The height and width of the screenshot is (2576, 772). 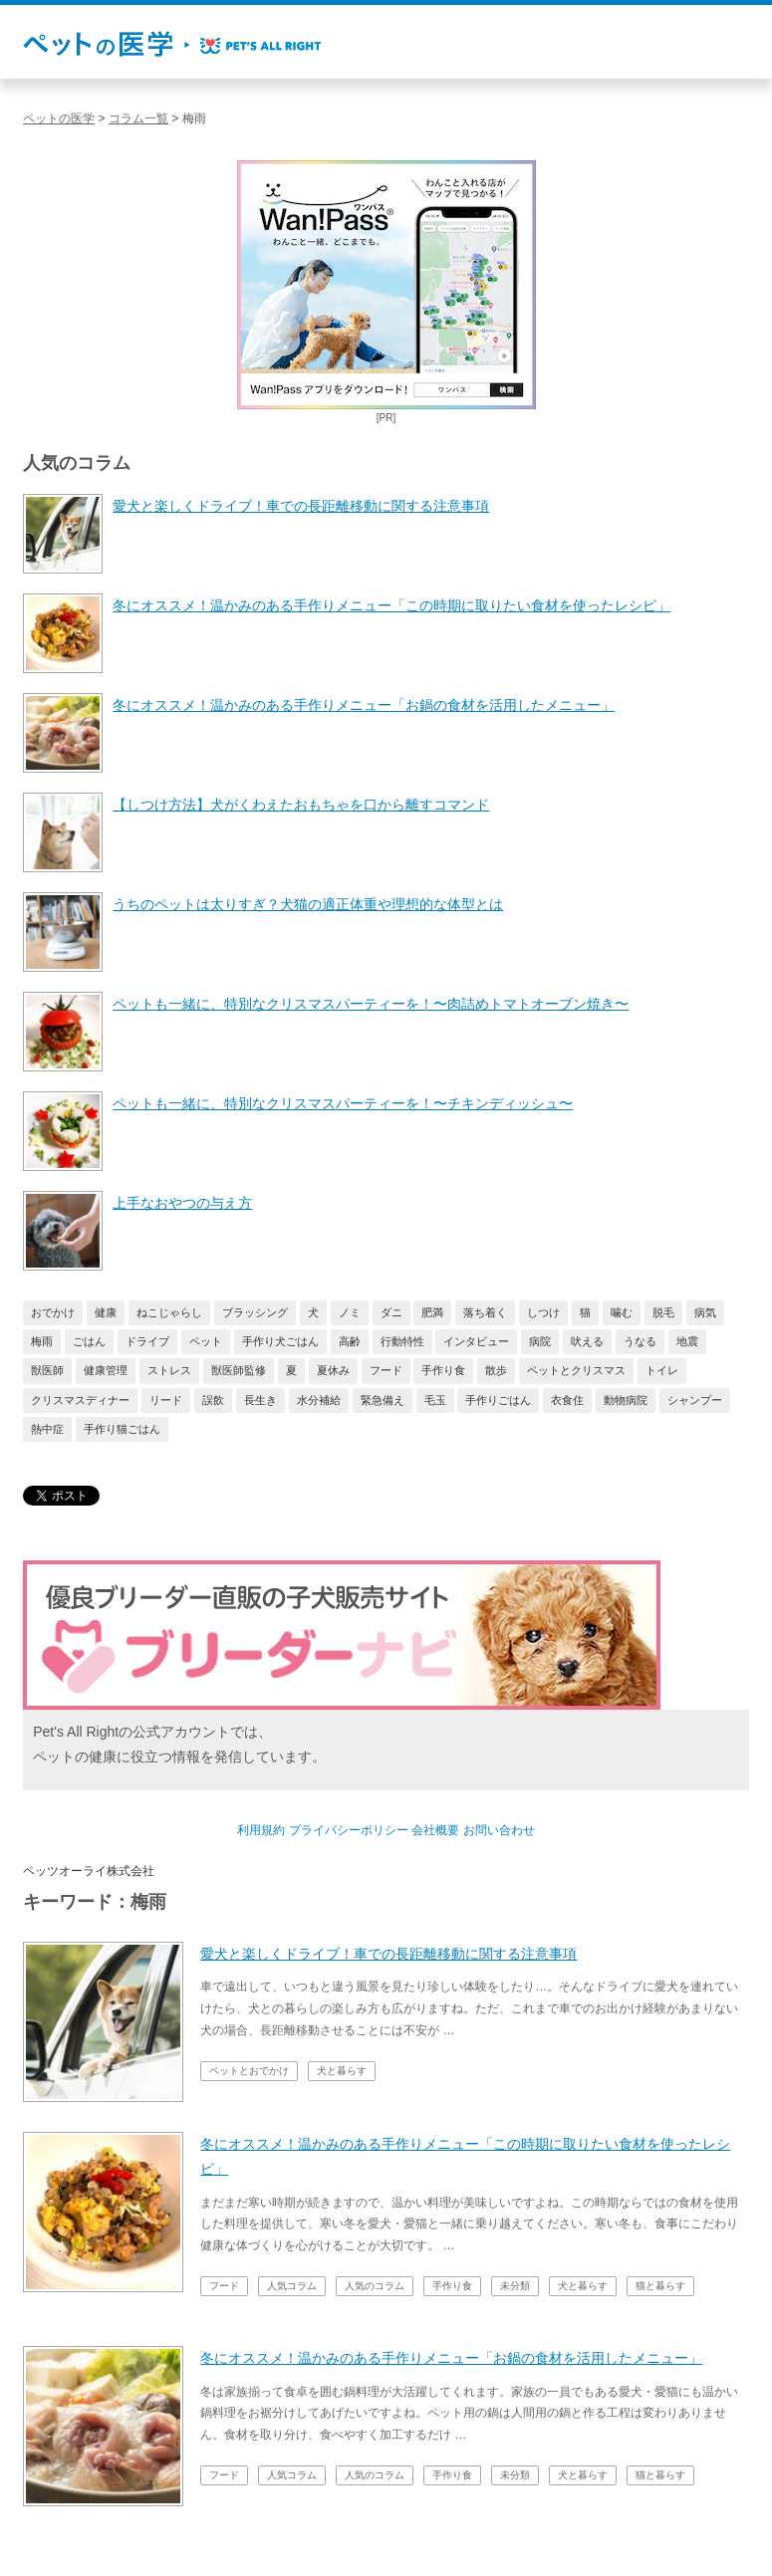 I want to click on ペッツオーライ株式会社, so click(x=88, y=1871).